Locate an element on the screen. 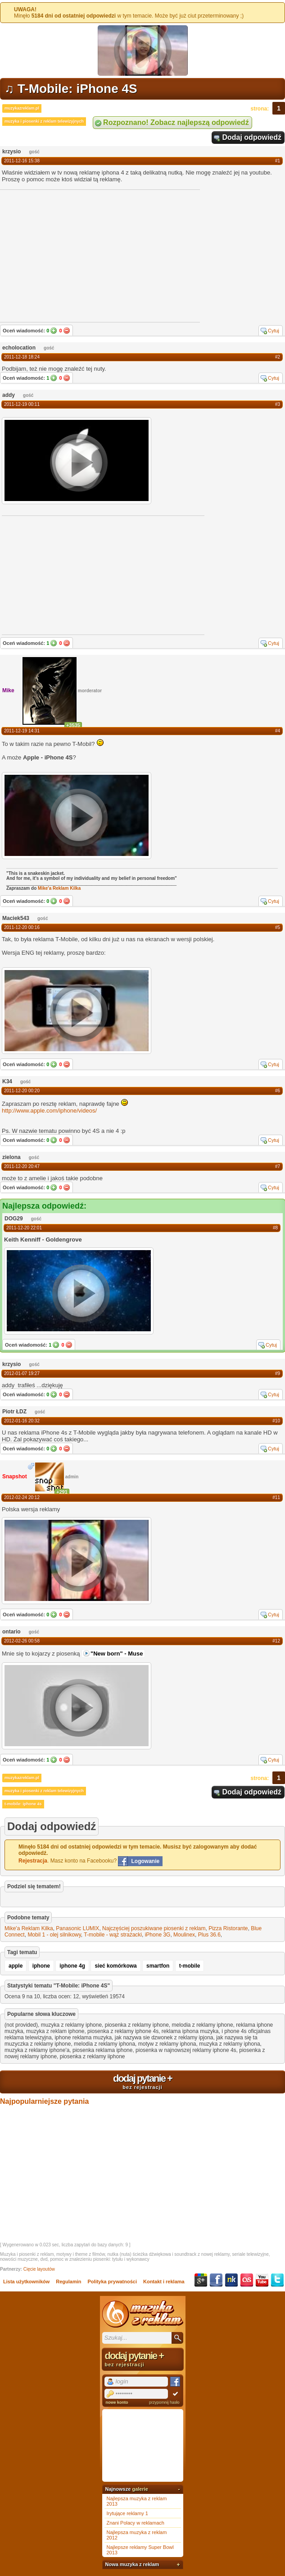 The width and height of the screenshot is (285, 2576). Lista użytkowników is located at coordinates (26, 2281).